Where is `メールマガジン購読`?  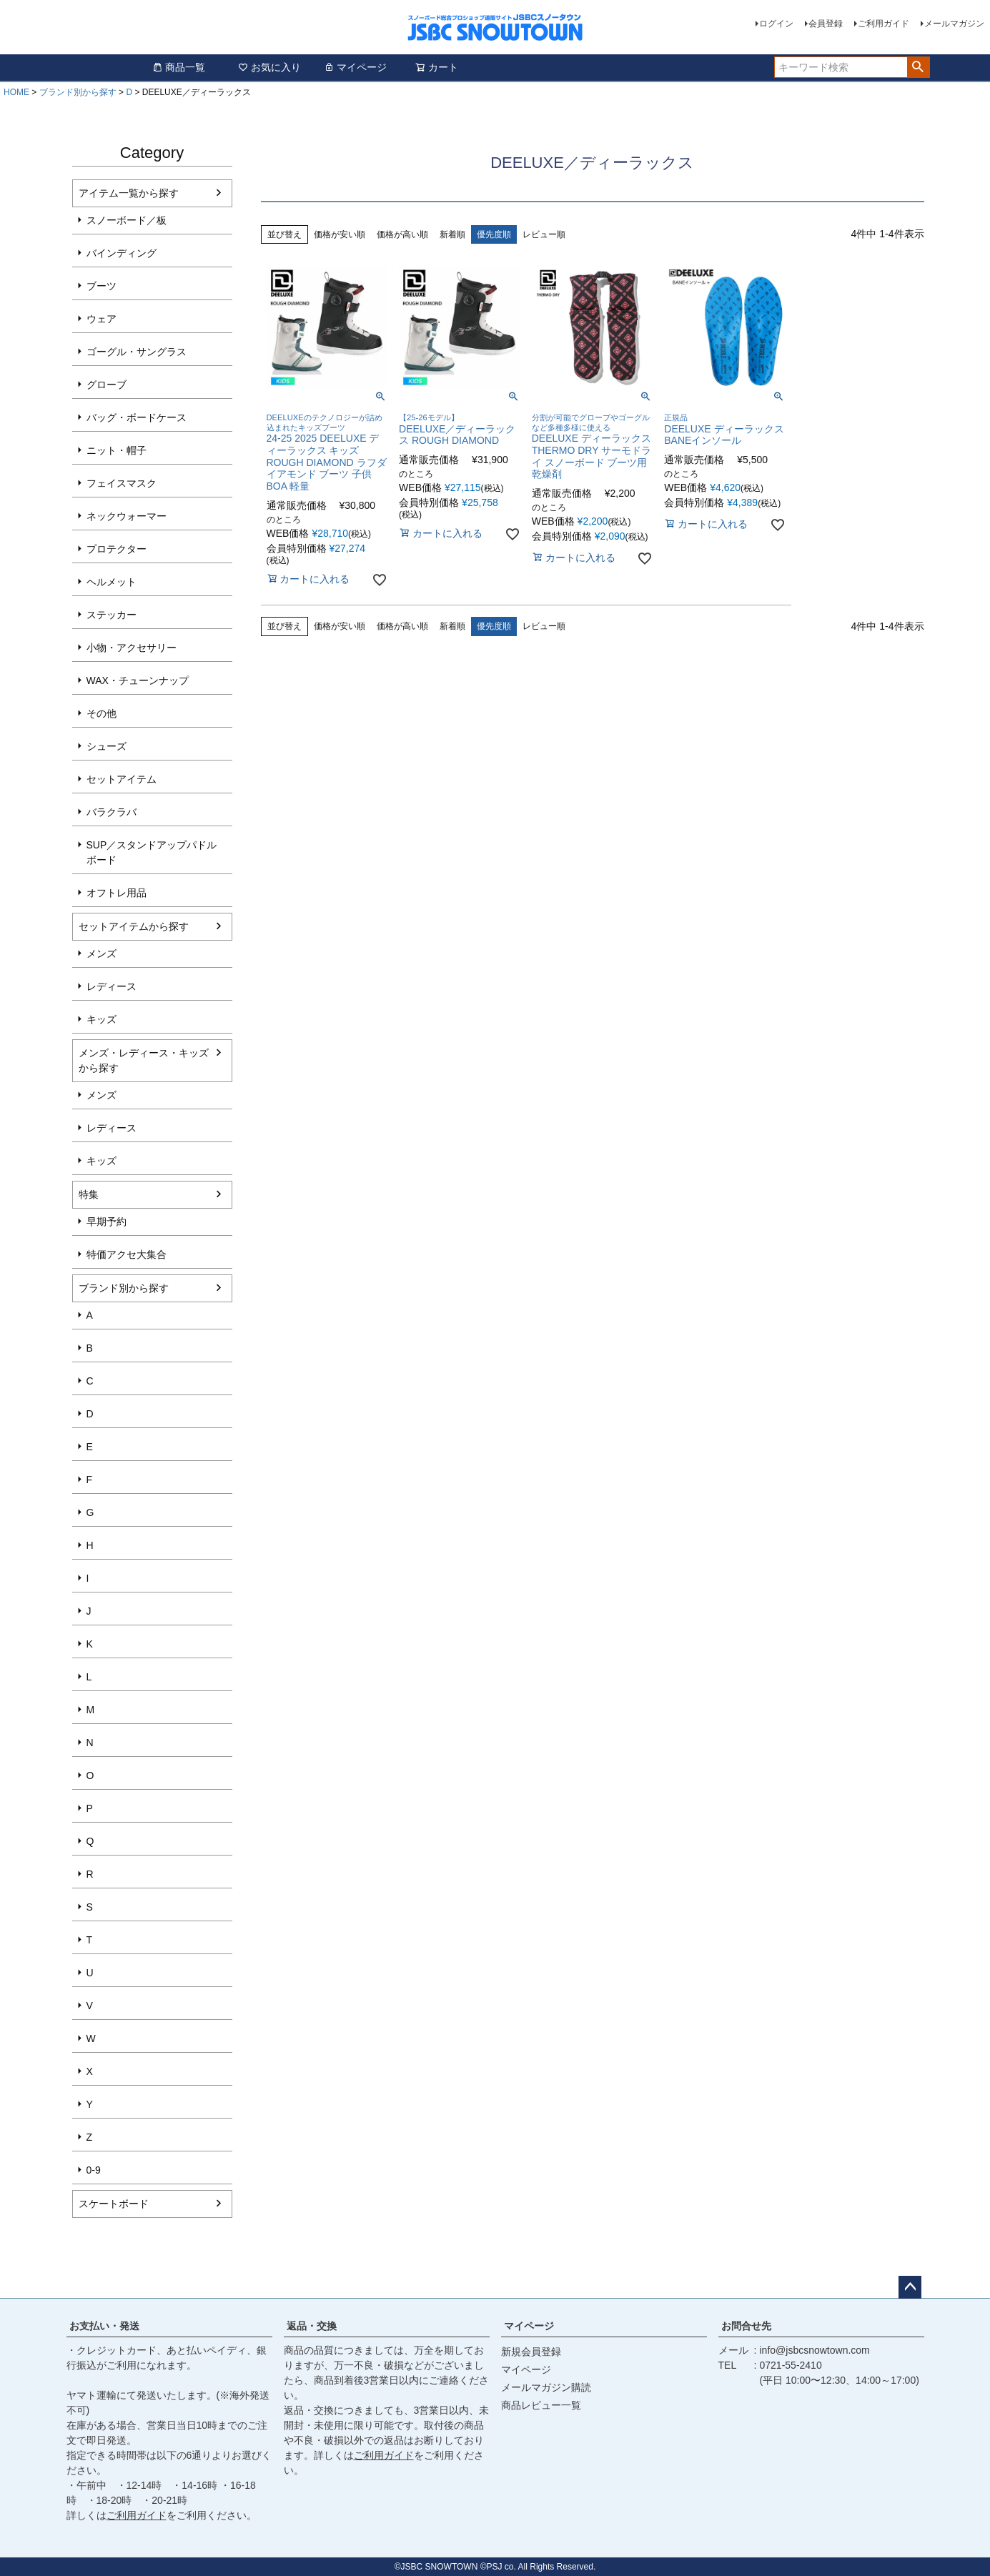 メールマガジン購読 is located at coordinates (546, 2387).